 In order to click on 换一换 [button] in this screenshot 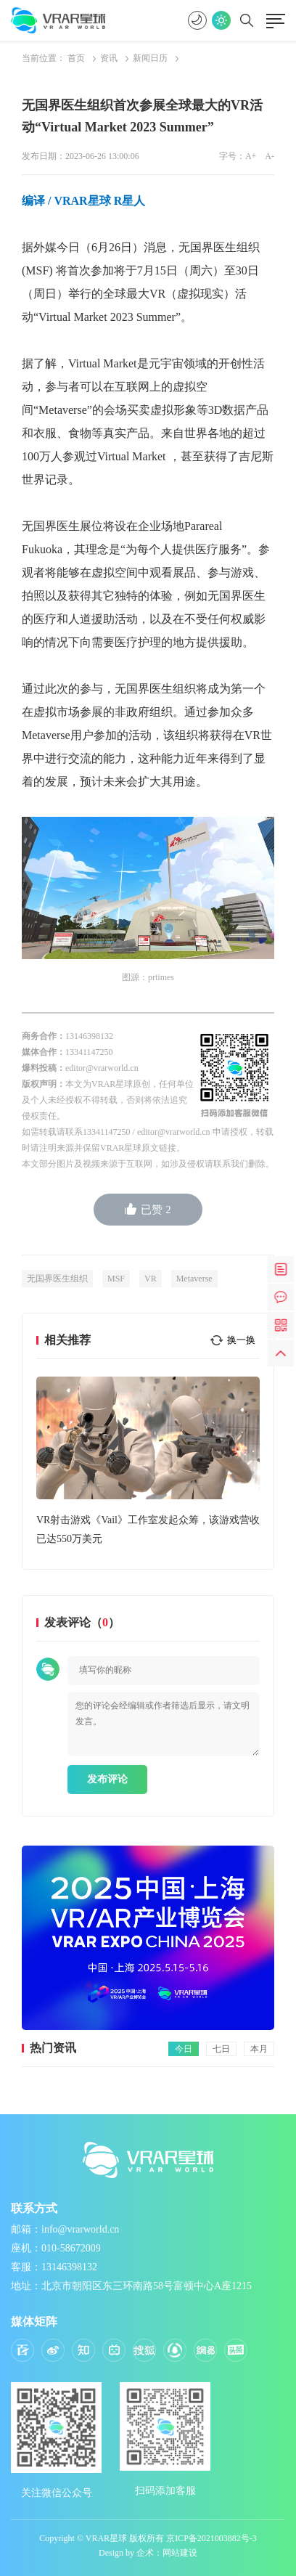, I will do `click(241, 1339)`.